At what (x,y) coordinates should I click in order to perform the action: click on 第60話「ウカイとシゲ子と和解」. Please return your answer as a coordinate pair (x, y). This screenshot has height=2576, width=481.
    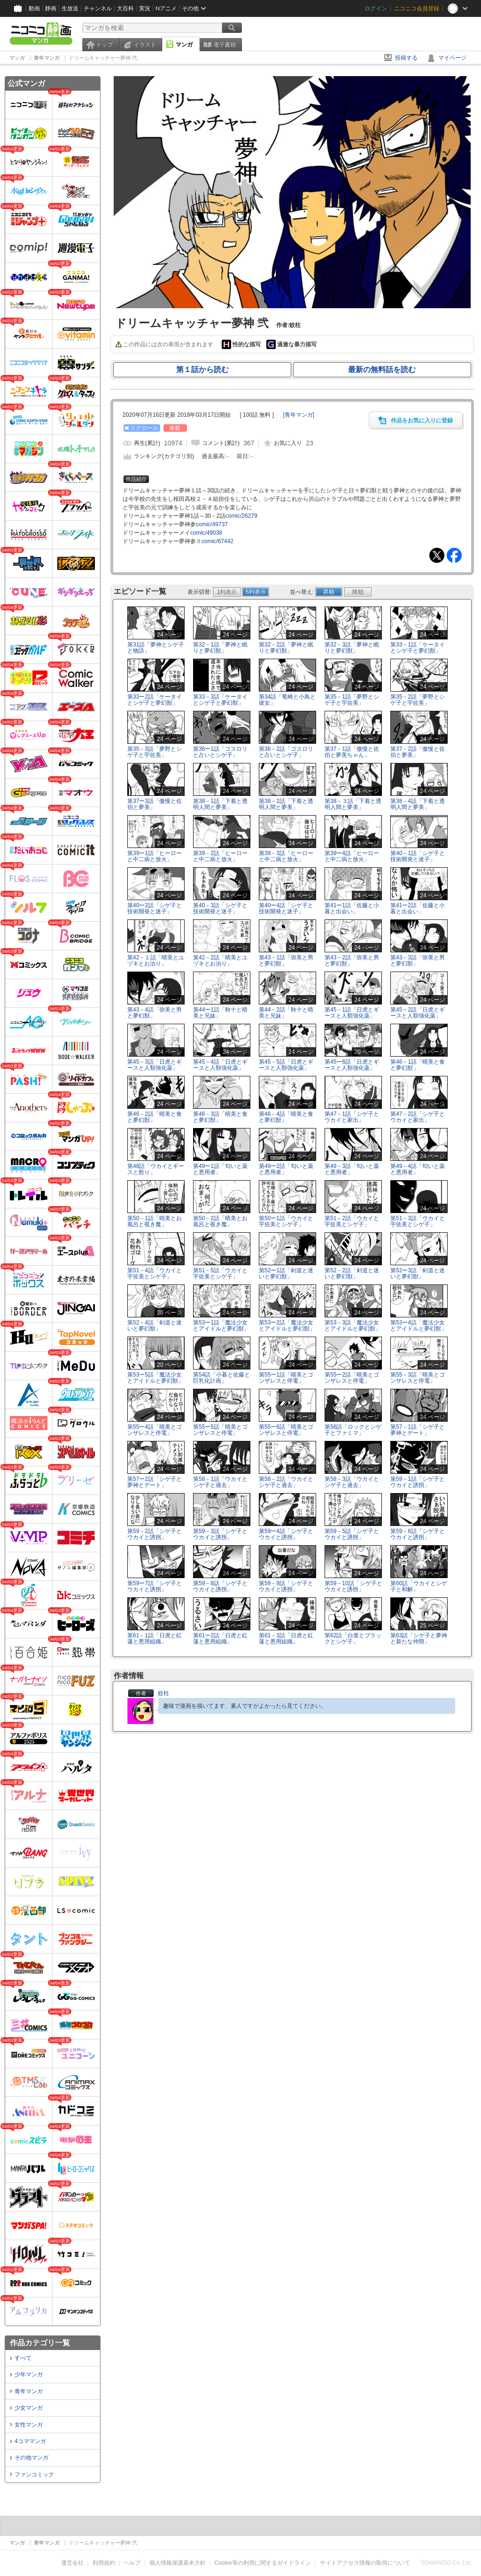
    Looking at the image, I should click on (418, 1586).